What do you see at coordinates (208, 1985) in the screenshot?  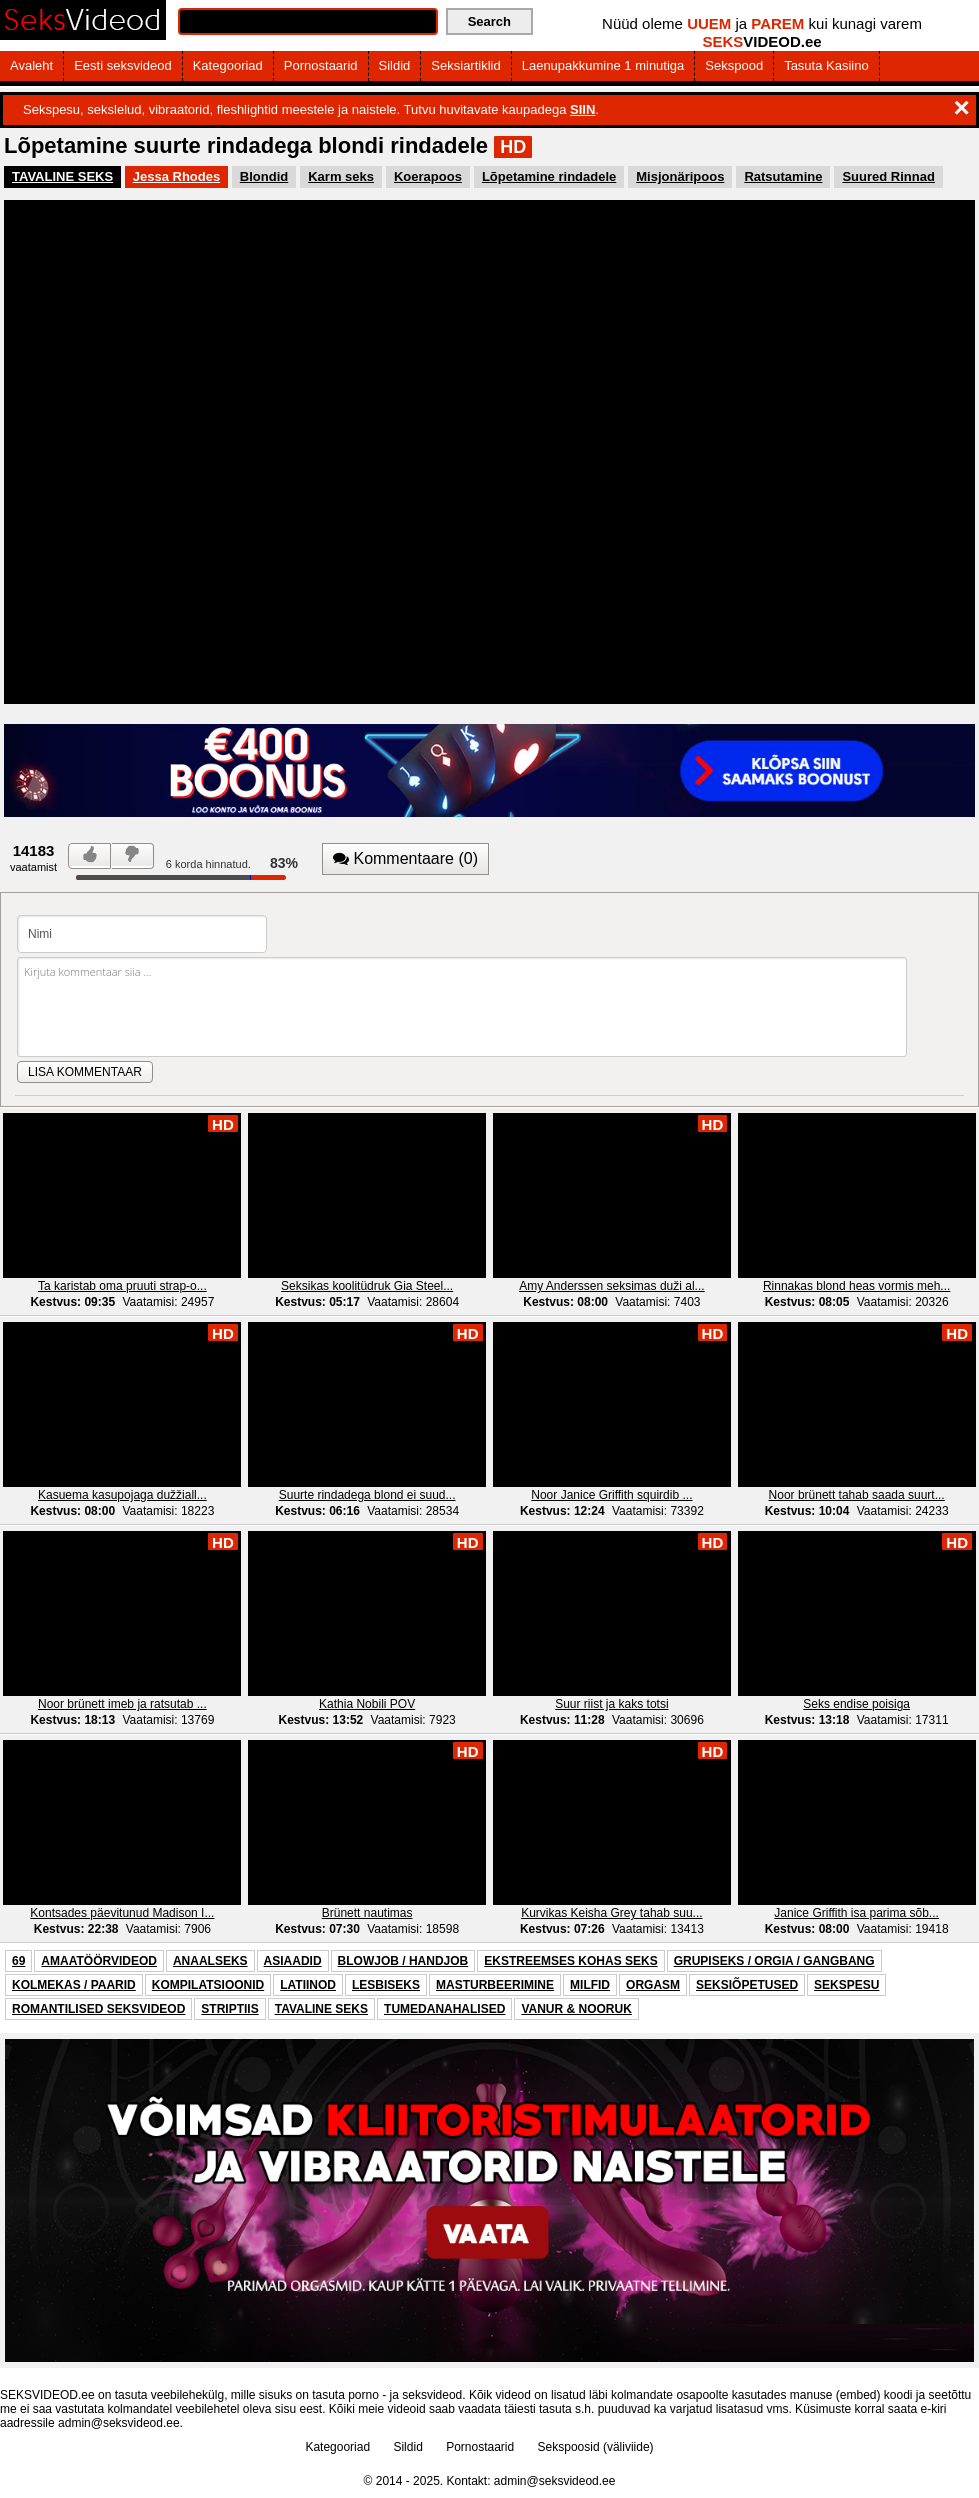 I see `KOMPILATSIOONID` at bounding box center [208, 1985].